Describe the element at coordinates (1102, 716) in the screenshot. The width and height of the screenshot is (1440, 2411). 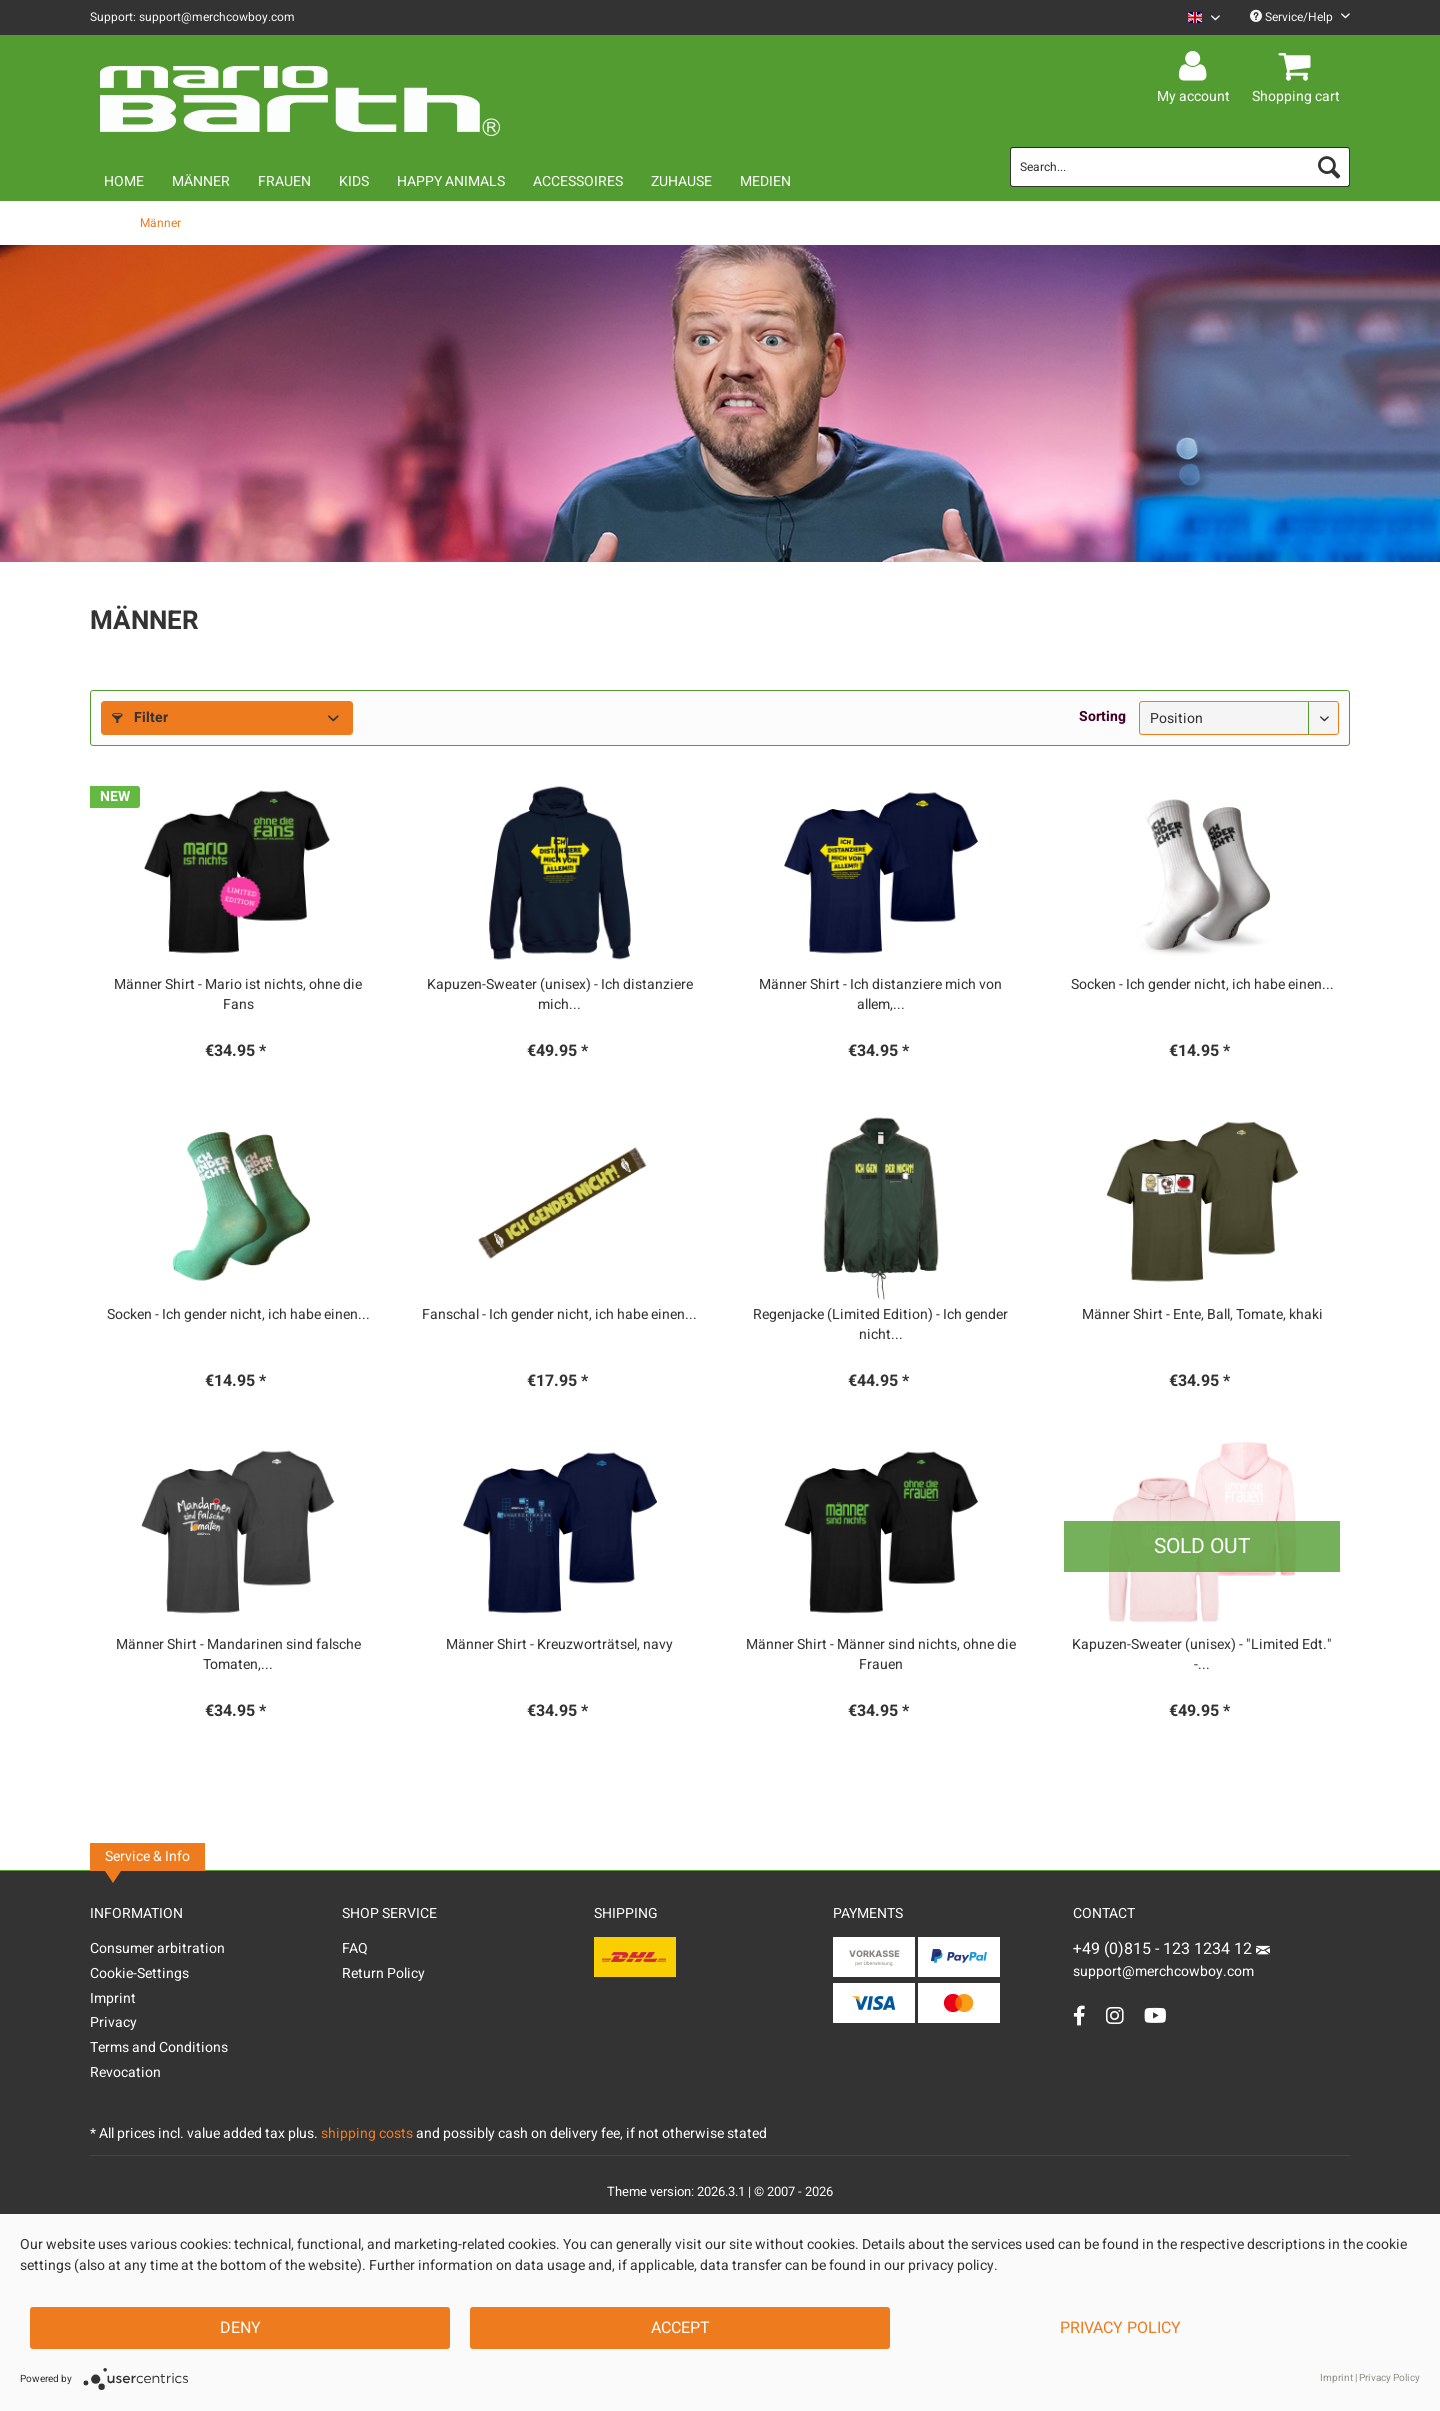
I see `Sorting` at that location.